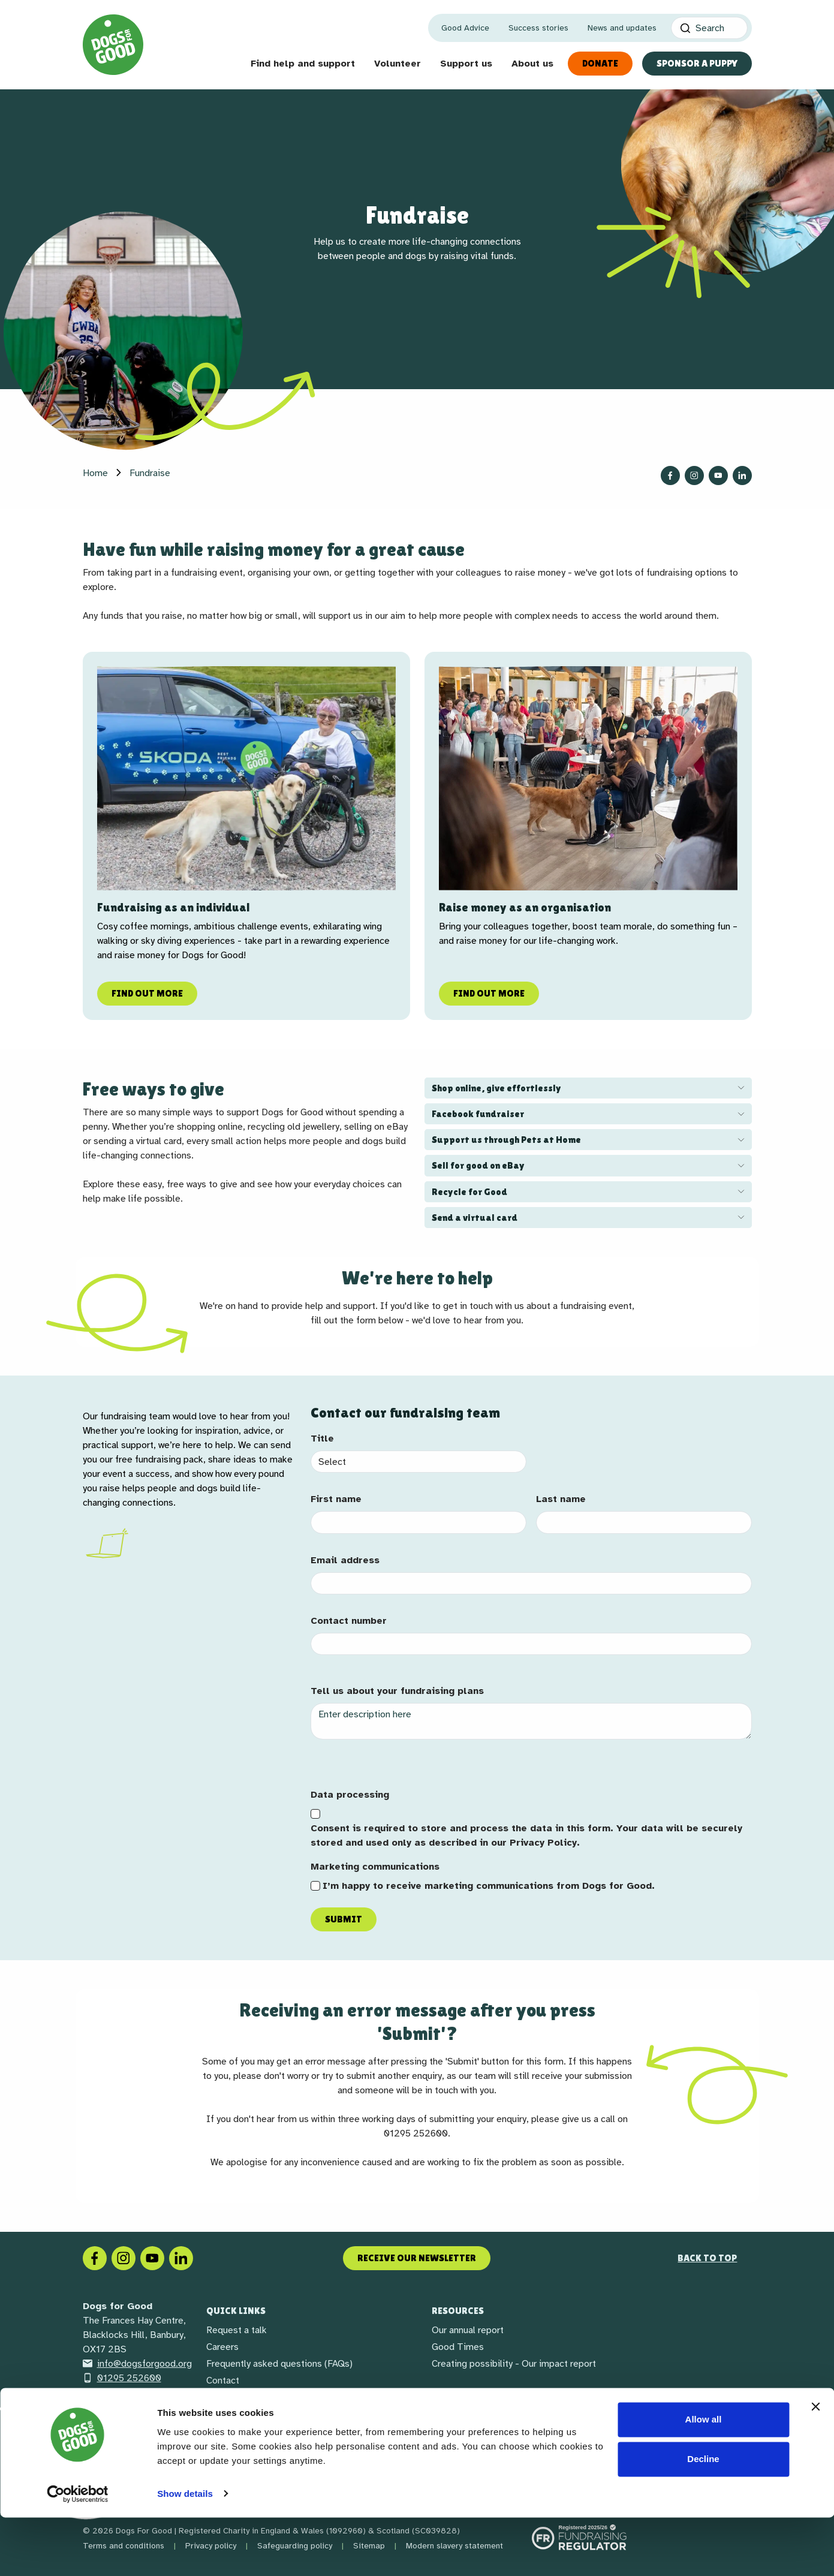 The width and height of the screenshot is (834, 2576). Describe the element at coordinates (222, 2381) in the screenshot. I see `Contact` at that location.